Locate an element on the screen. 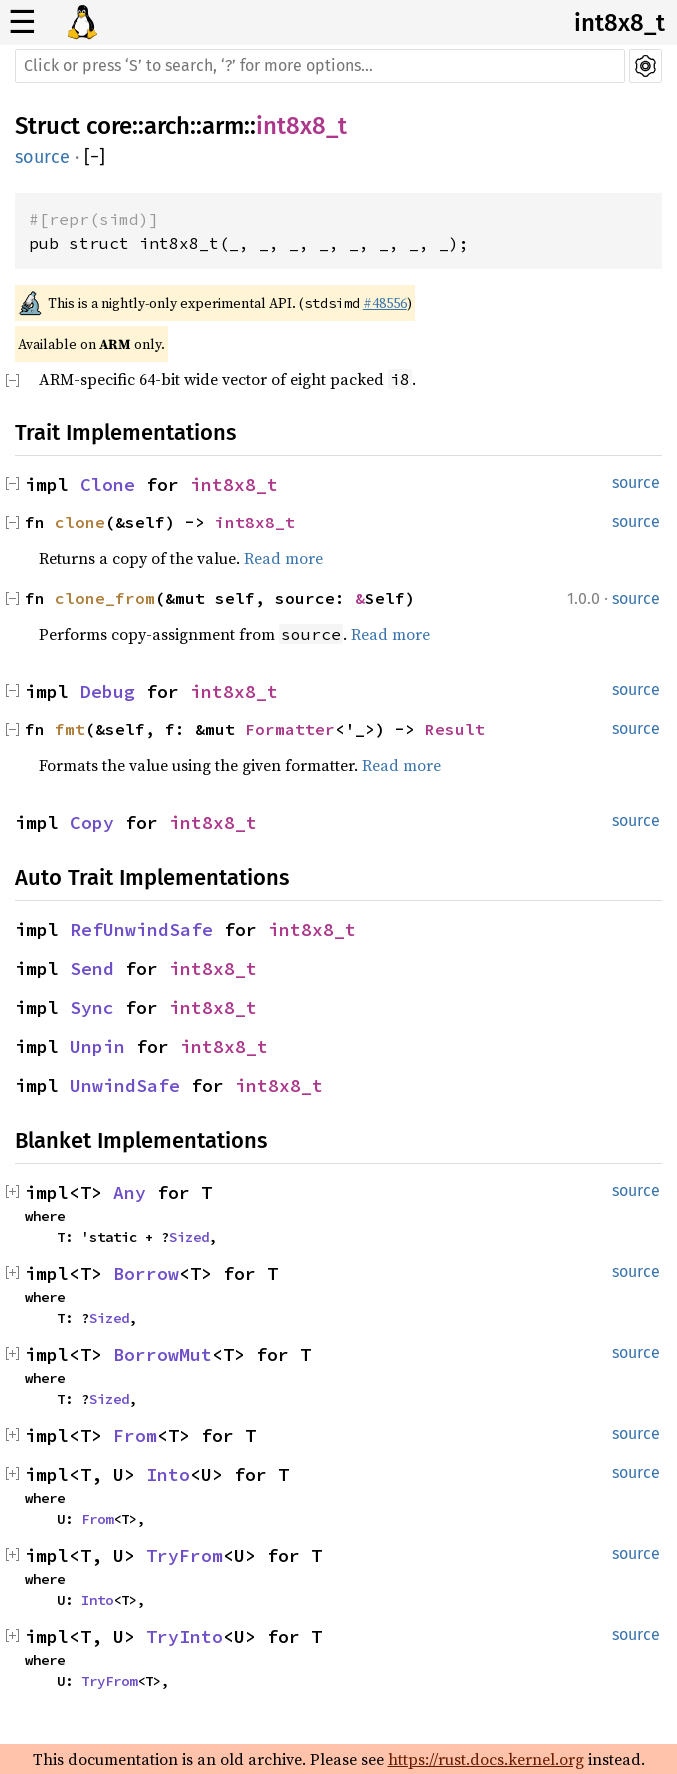 This screenshot has height=1774, width=677. int8x8_t is located at coordinates (619, 23).